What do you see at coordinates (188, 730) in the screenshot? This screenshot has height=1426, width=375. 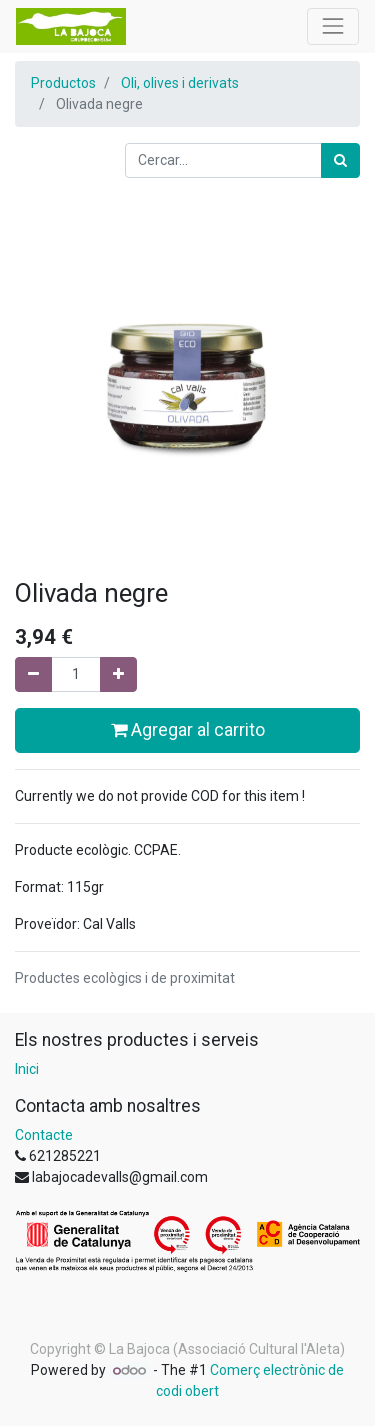 I see `Agregar al carrito [button]` at bounding box center [188, 730].